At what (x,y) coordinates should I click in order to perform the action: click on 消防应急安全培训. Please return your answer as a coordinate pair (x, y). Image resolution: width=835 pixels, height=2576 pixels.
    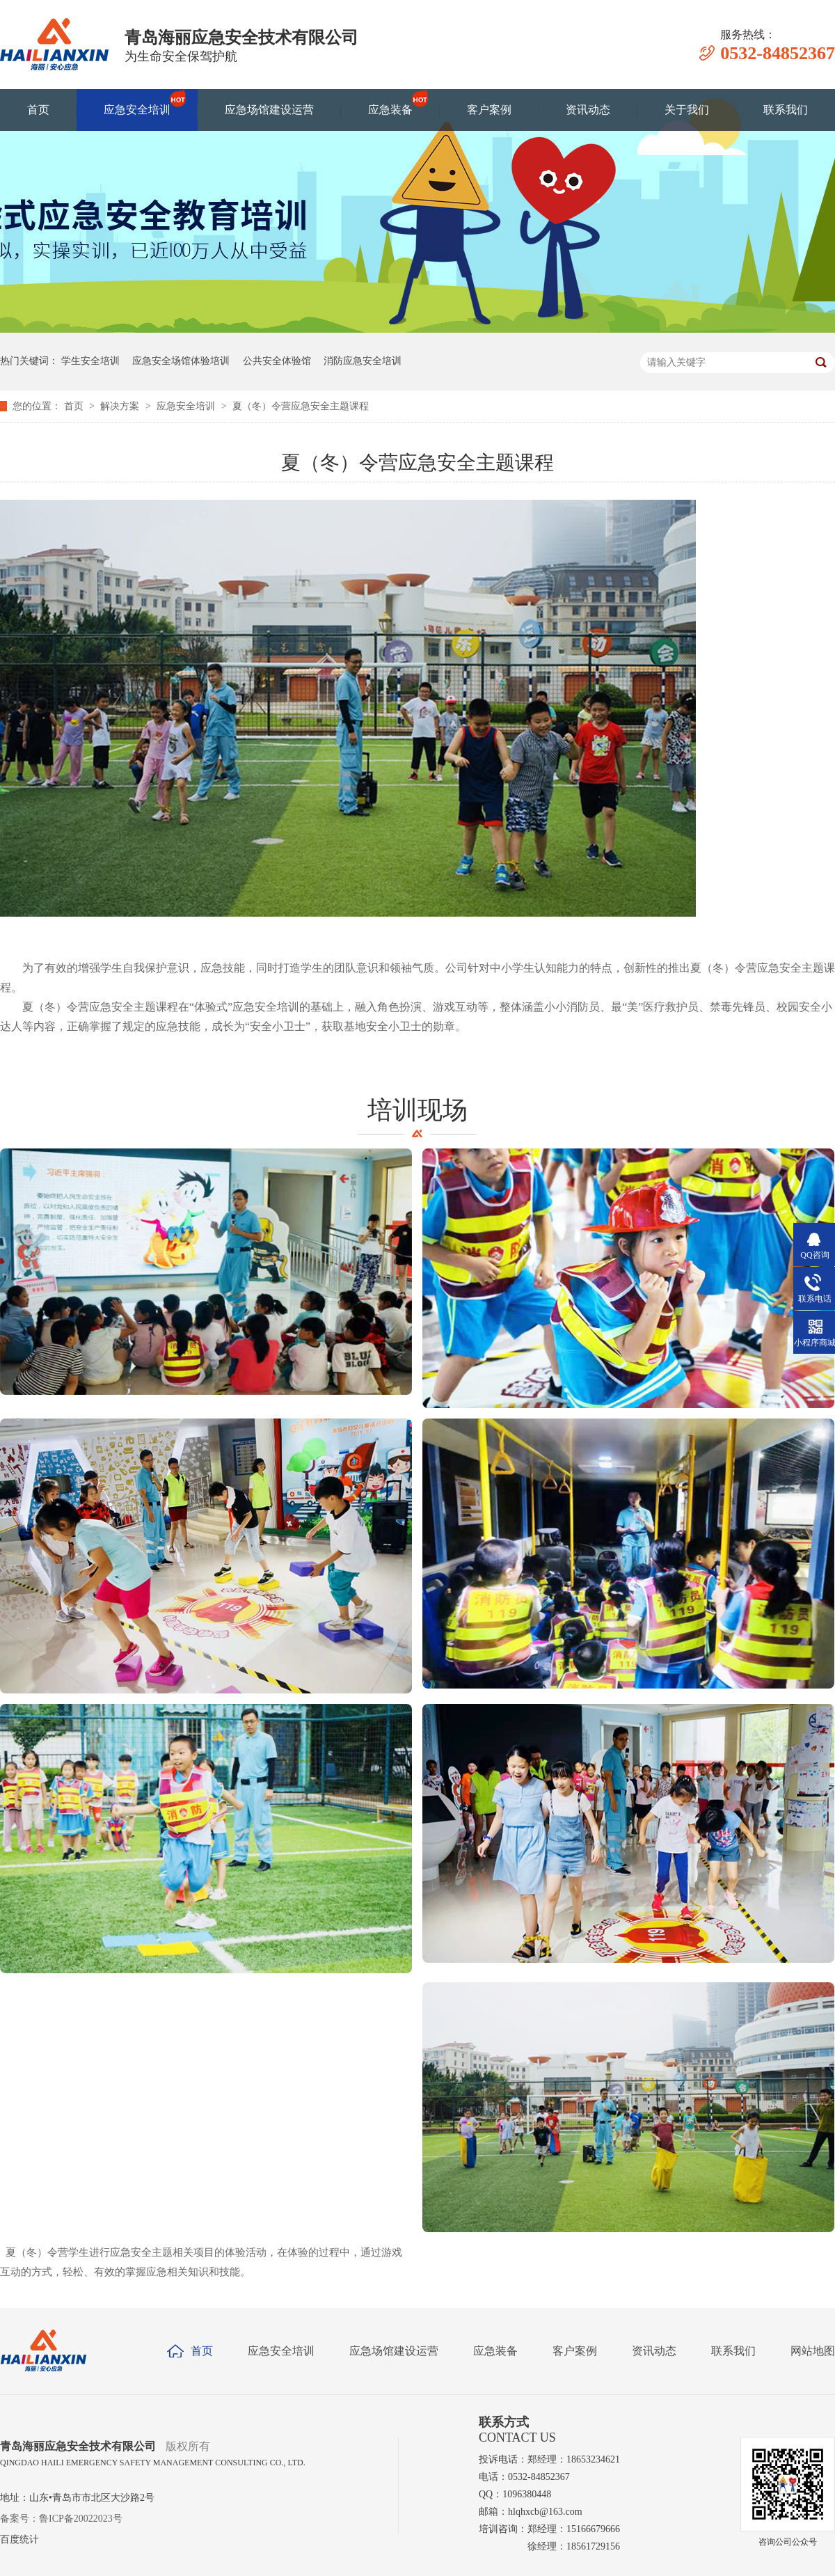
    Looking at the image, I should click on (362, 361).